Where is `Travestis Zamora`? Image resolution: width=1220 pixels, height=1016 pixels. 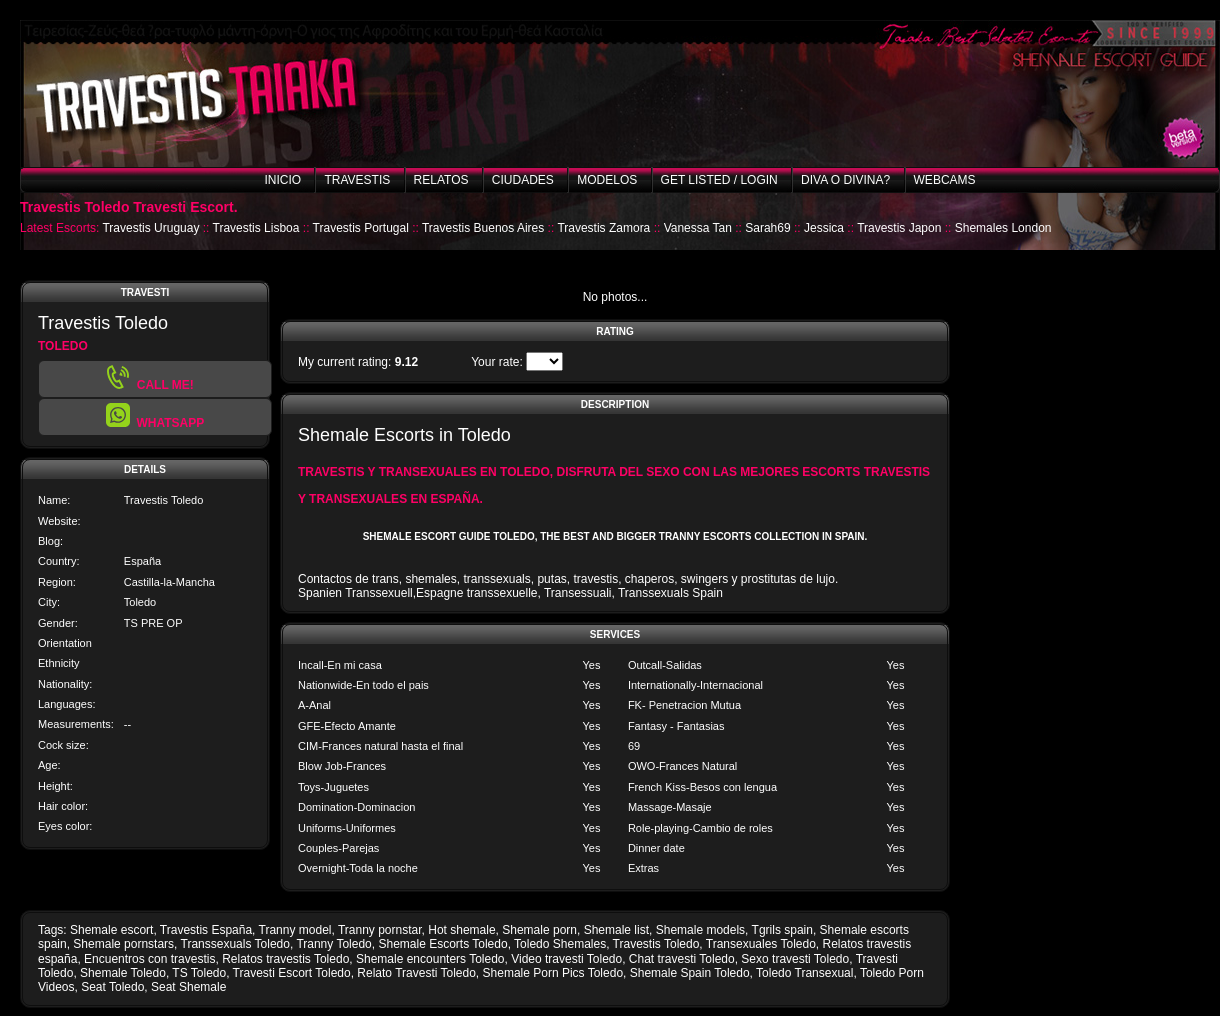 Travestis Zamora is located at coordinates (603, 228).